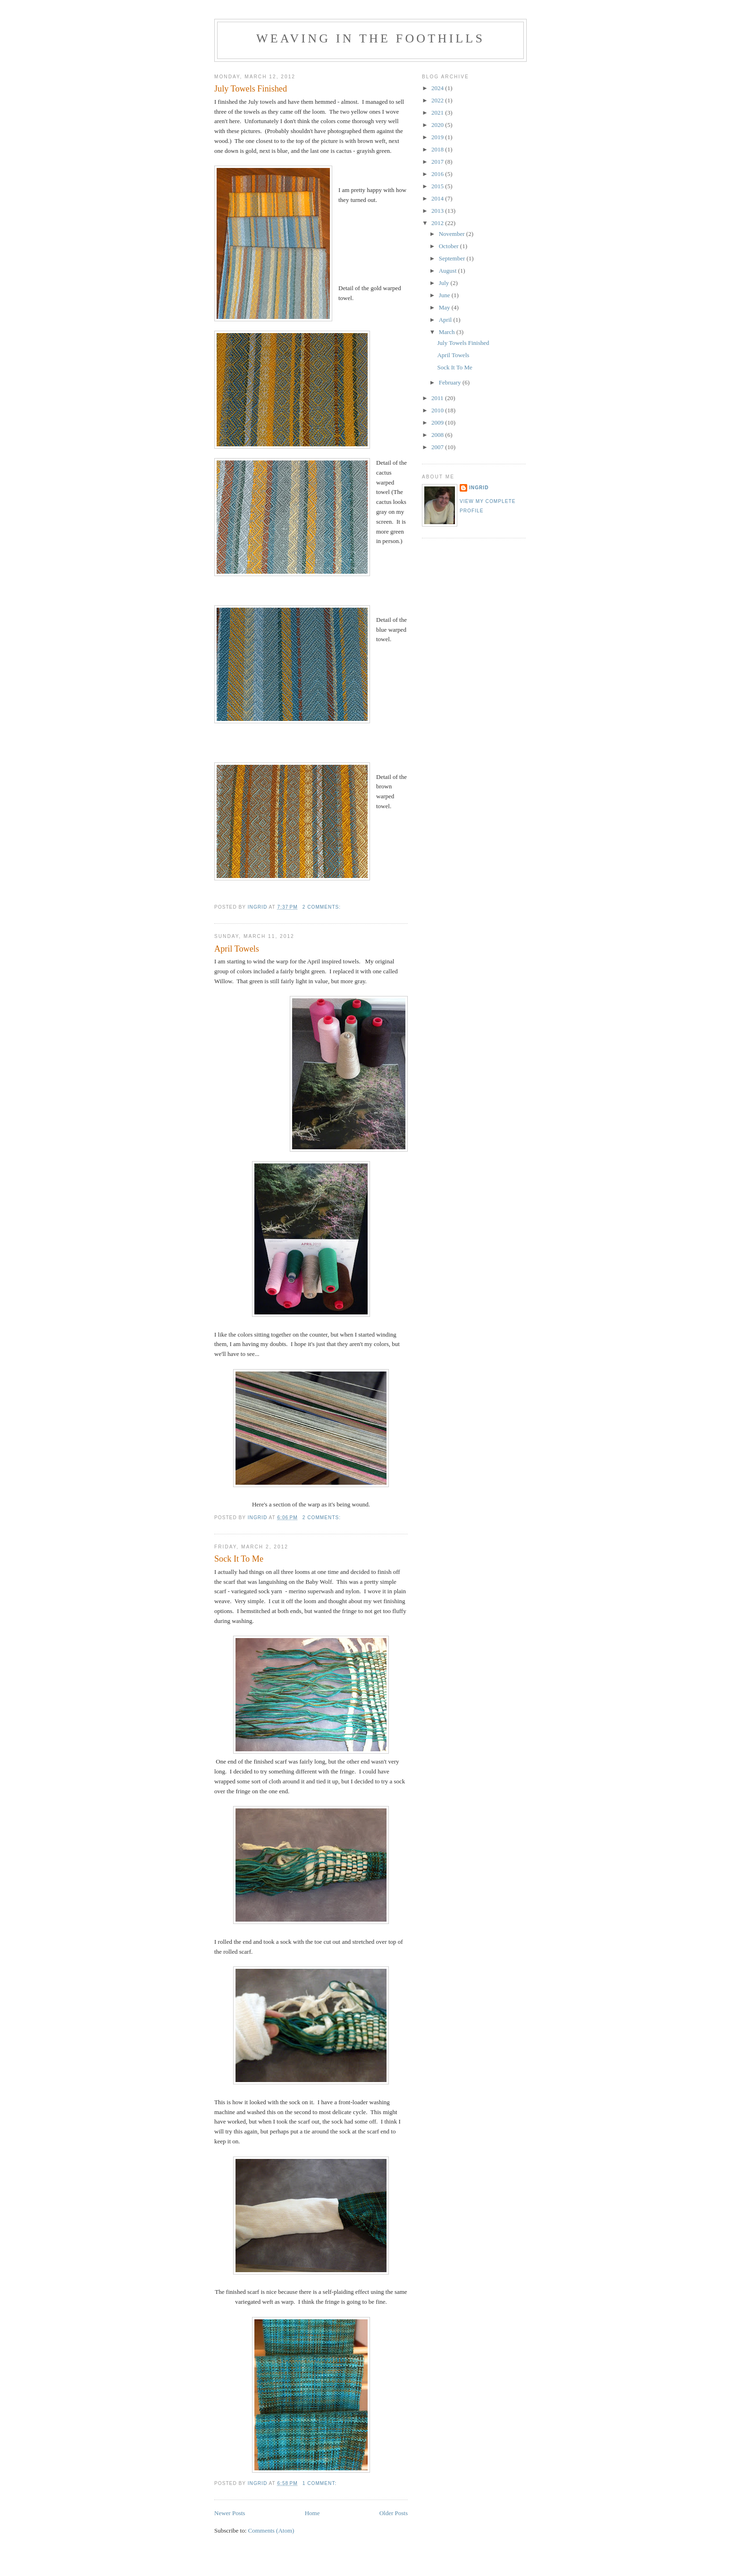 The width and height of the screenshot is (740, 2576). I want to click on Sock It To Me, so click(238, 1559).